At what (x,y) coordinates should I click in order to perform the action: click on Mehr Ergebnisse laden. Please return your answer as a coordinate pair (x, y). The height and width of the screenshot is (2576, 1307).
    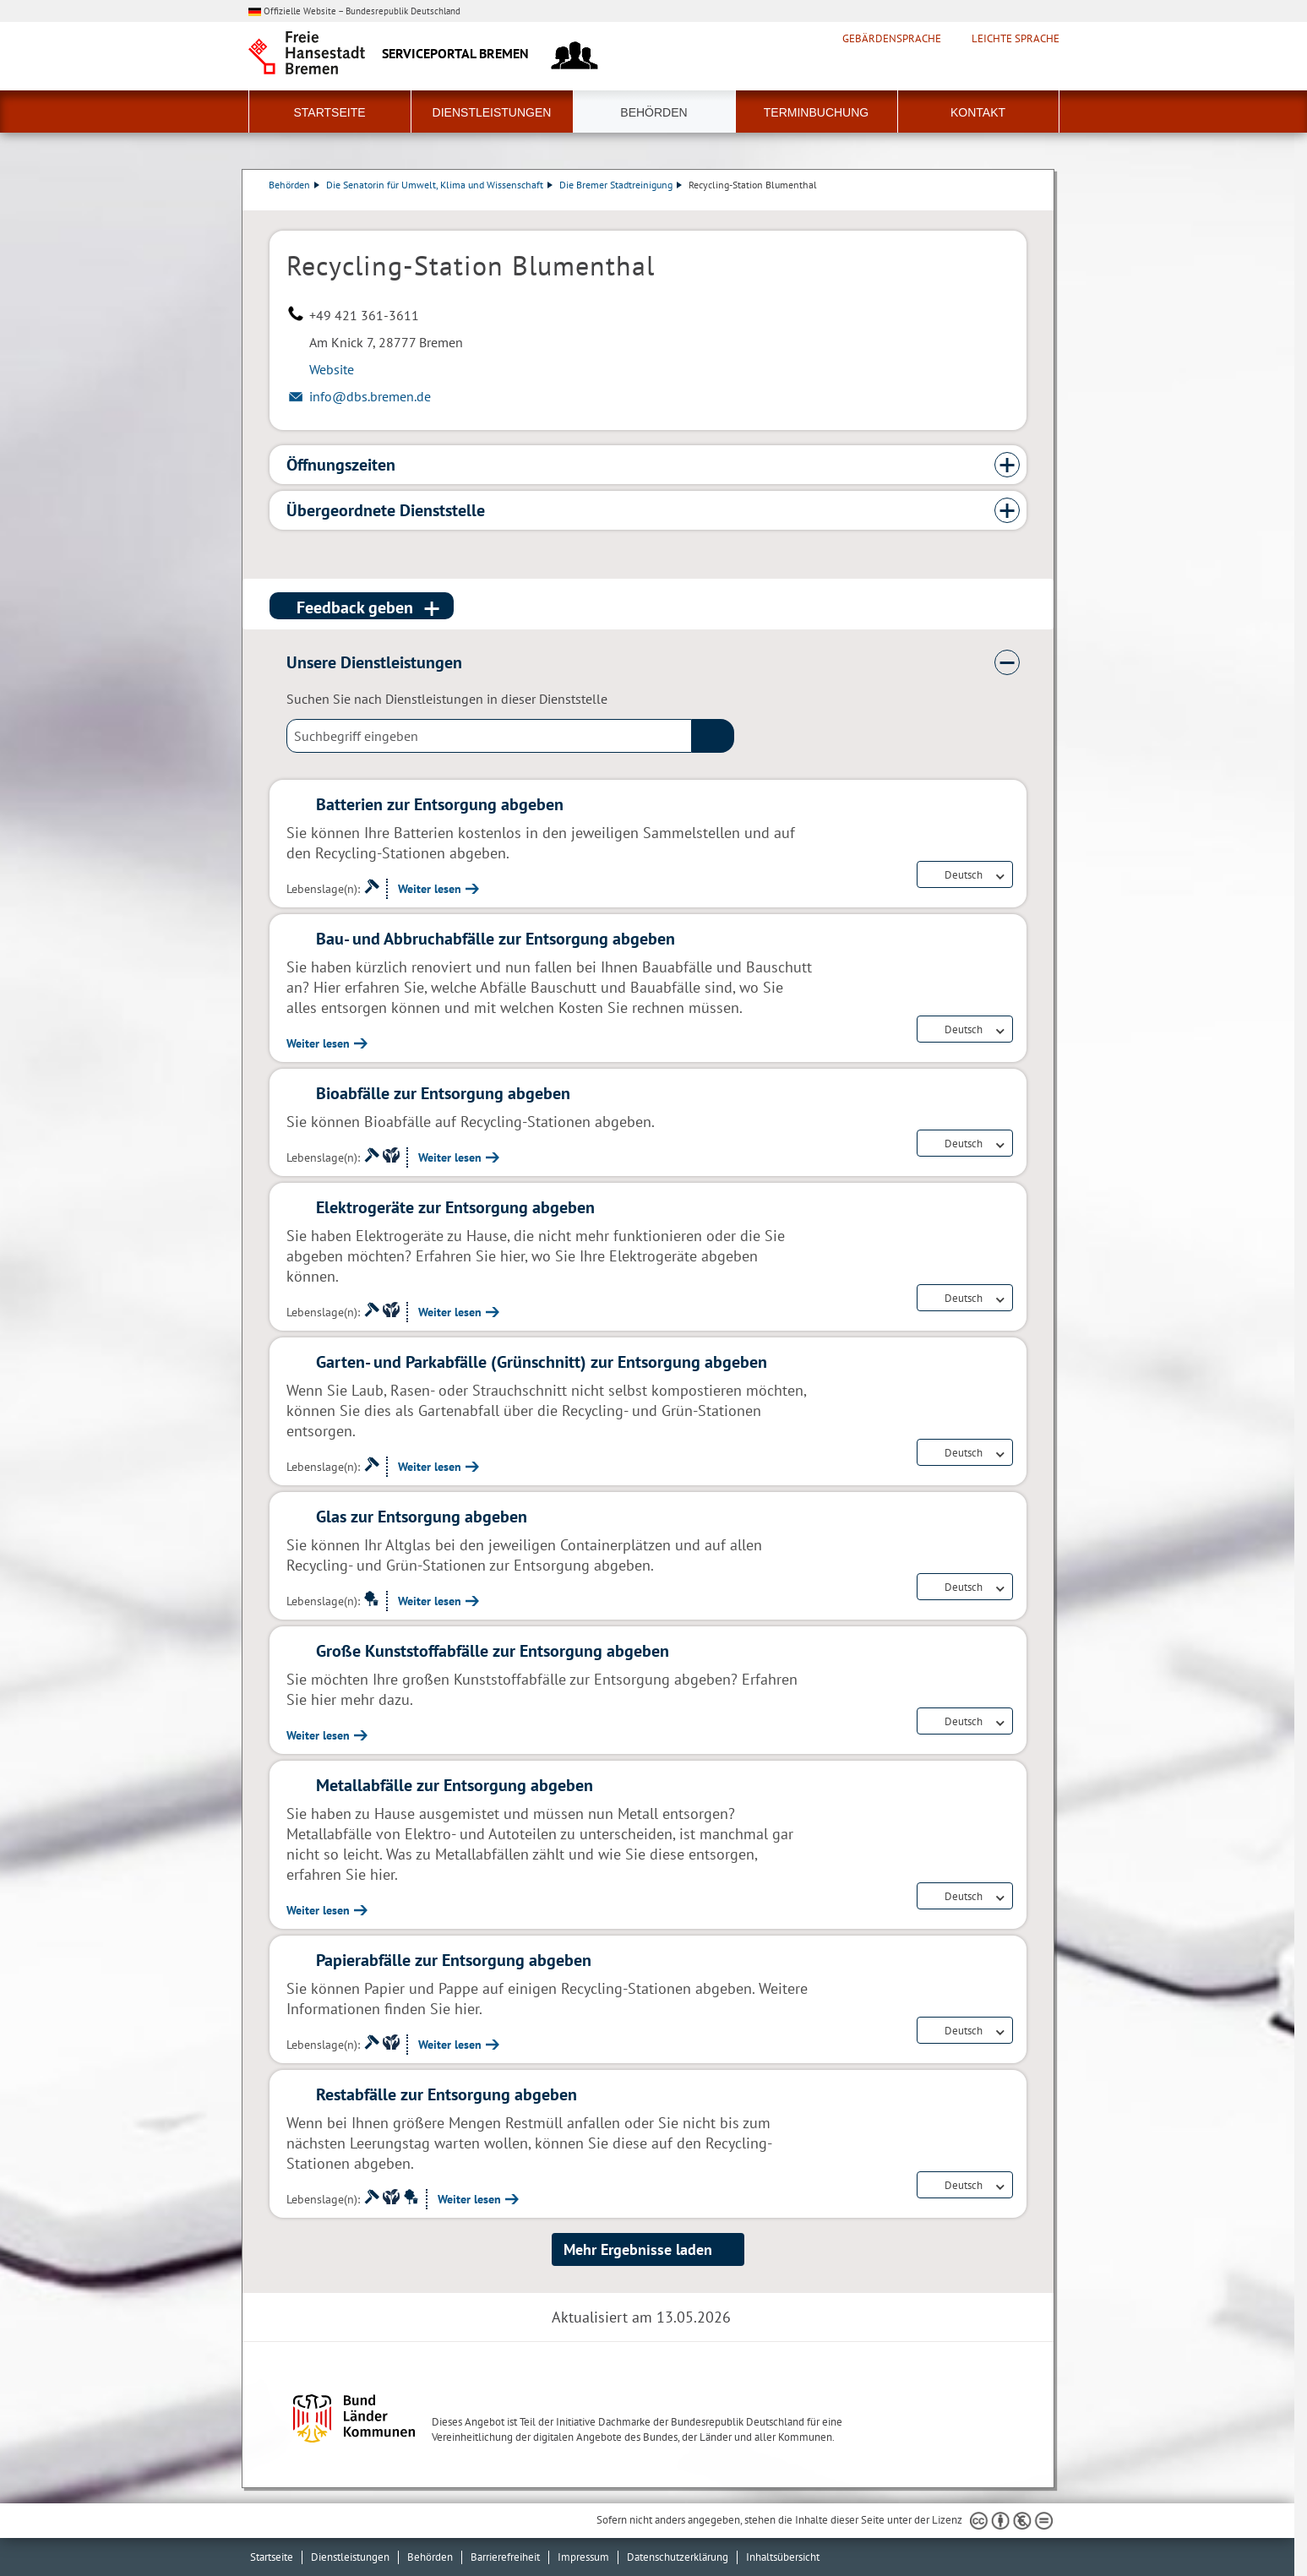
    Looking at the image, I should click on (638, 2249).